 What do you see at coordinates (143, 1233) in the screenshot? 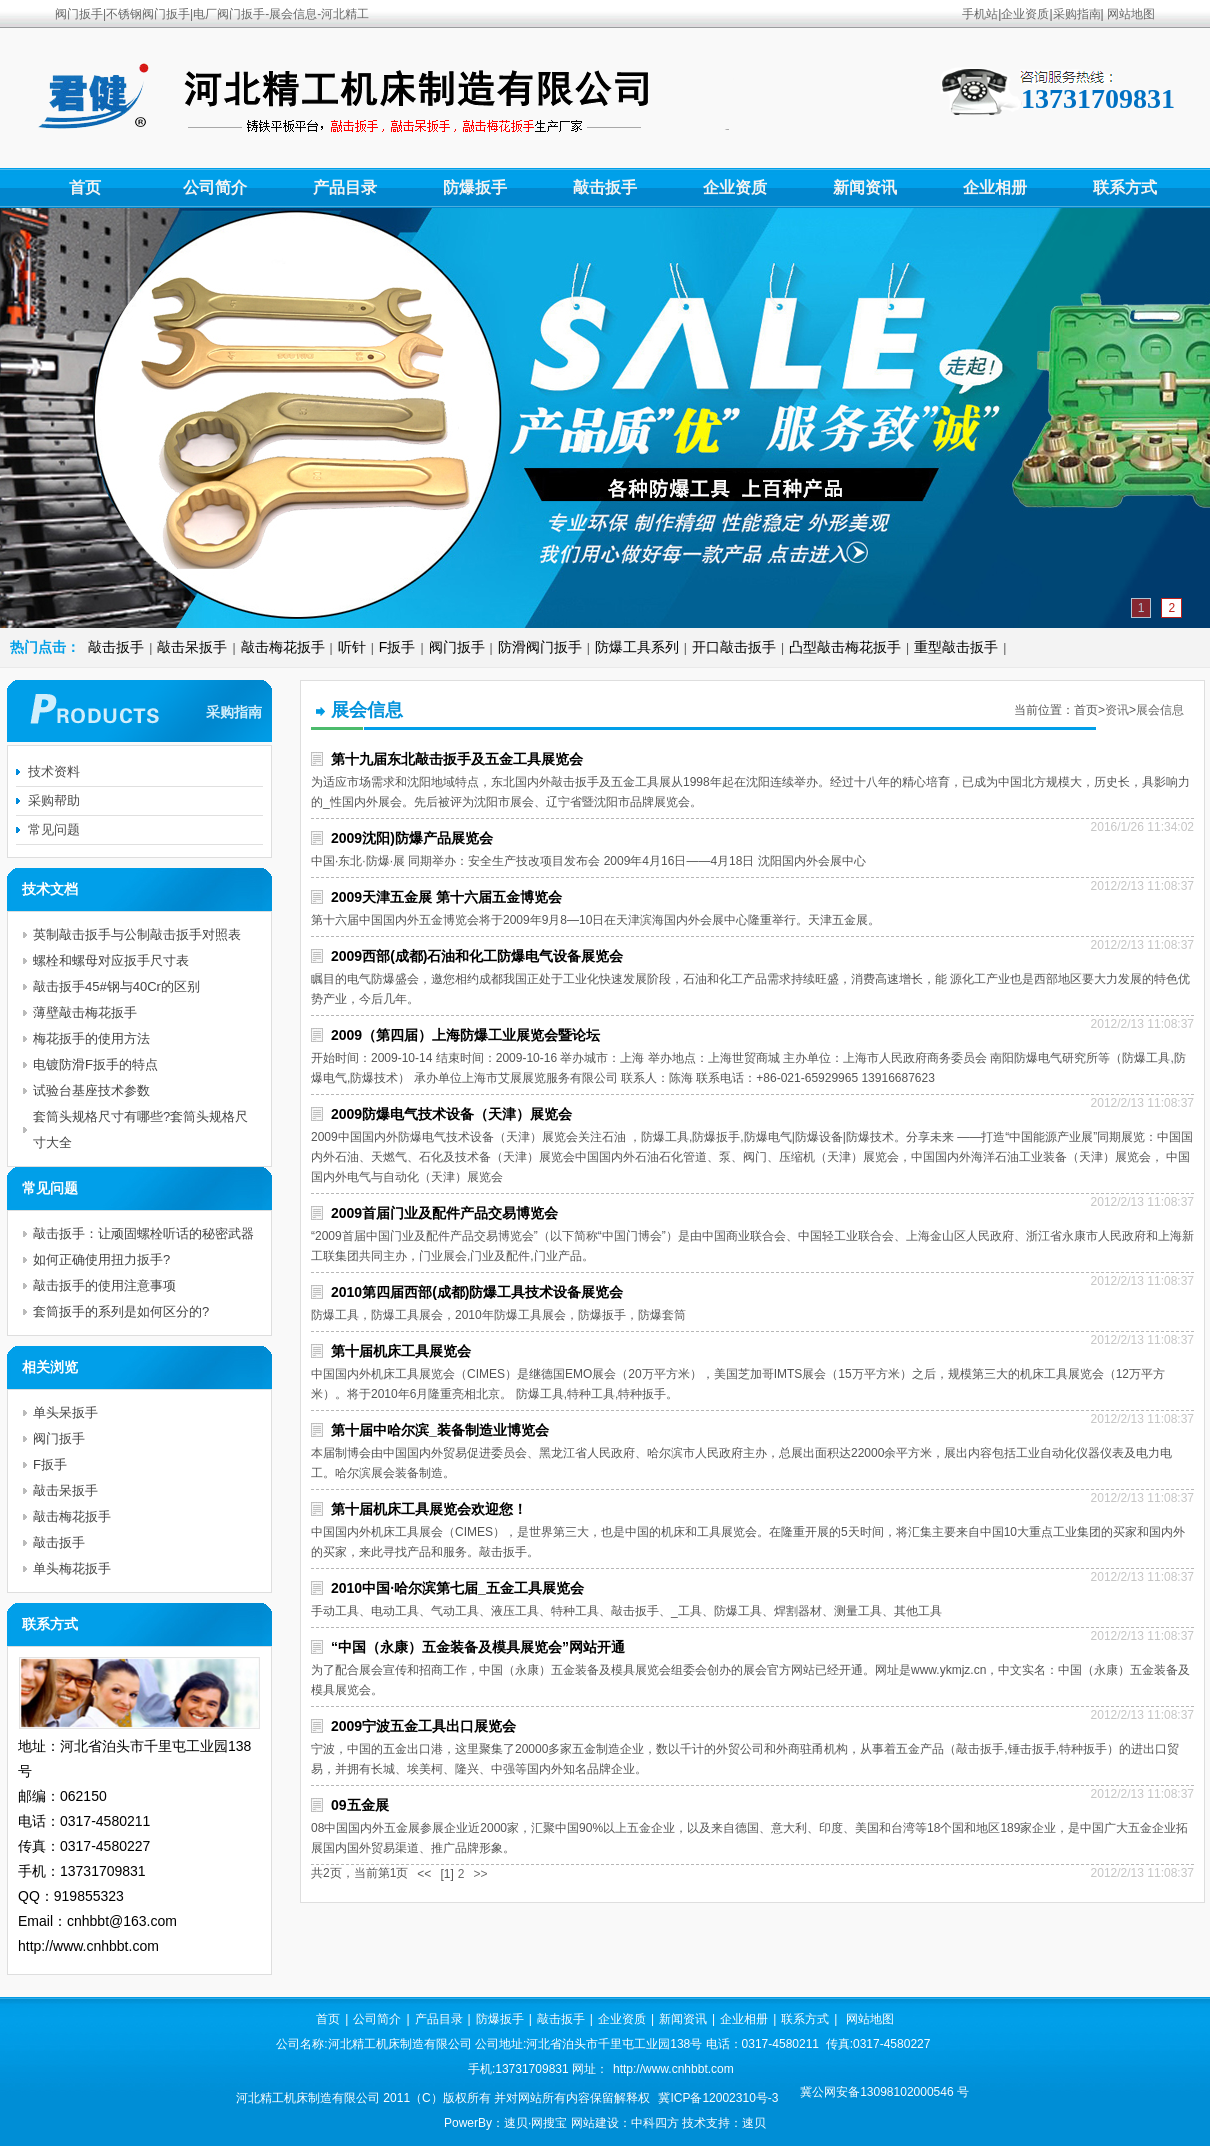
I see `敲击扳手：让顽固螺栓听话的秘密武器` at bounding box center [143, 1233].